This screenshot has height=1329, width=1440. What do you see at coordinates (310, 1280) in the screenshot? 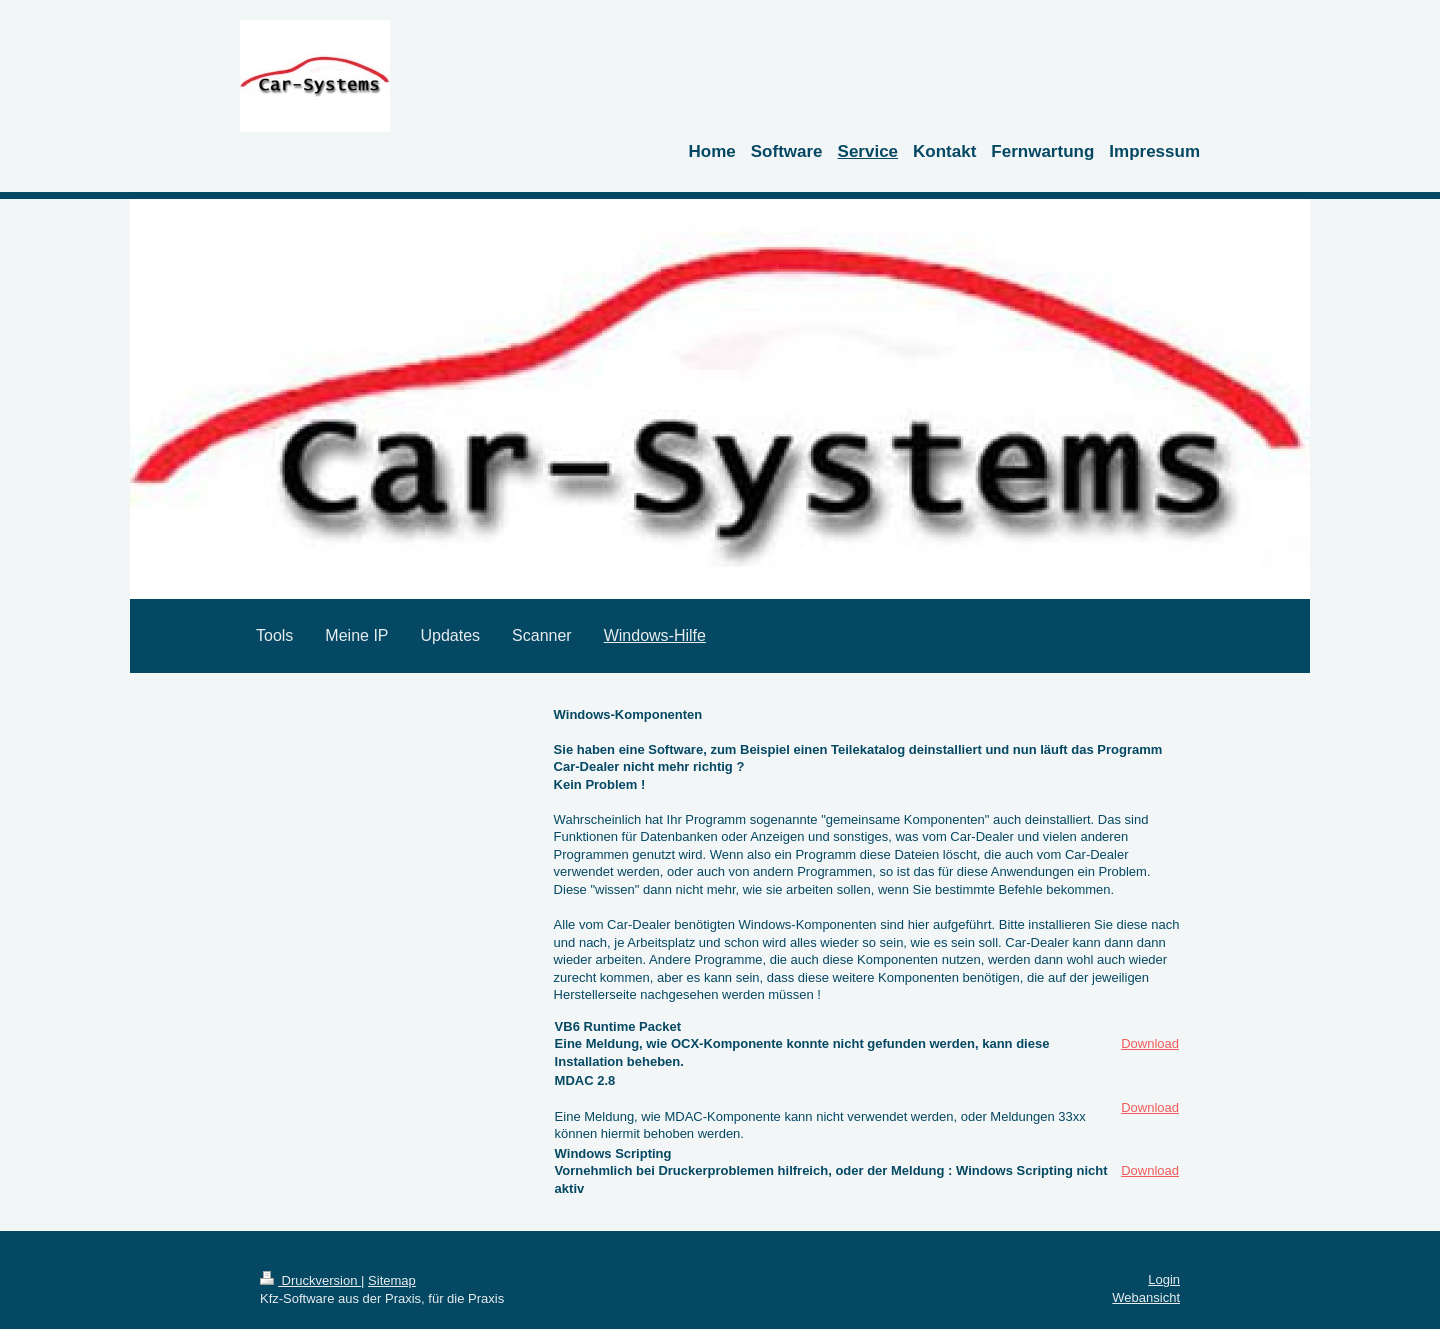
I see `Druckversion` at bounding box center [310, 1280].